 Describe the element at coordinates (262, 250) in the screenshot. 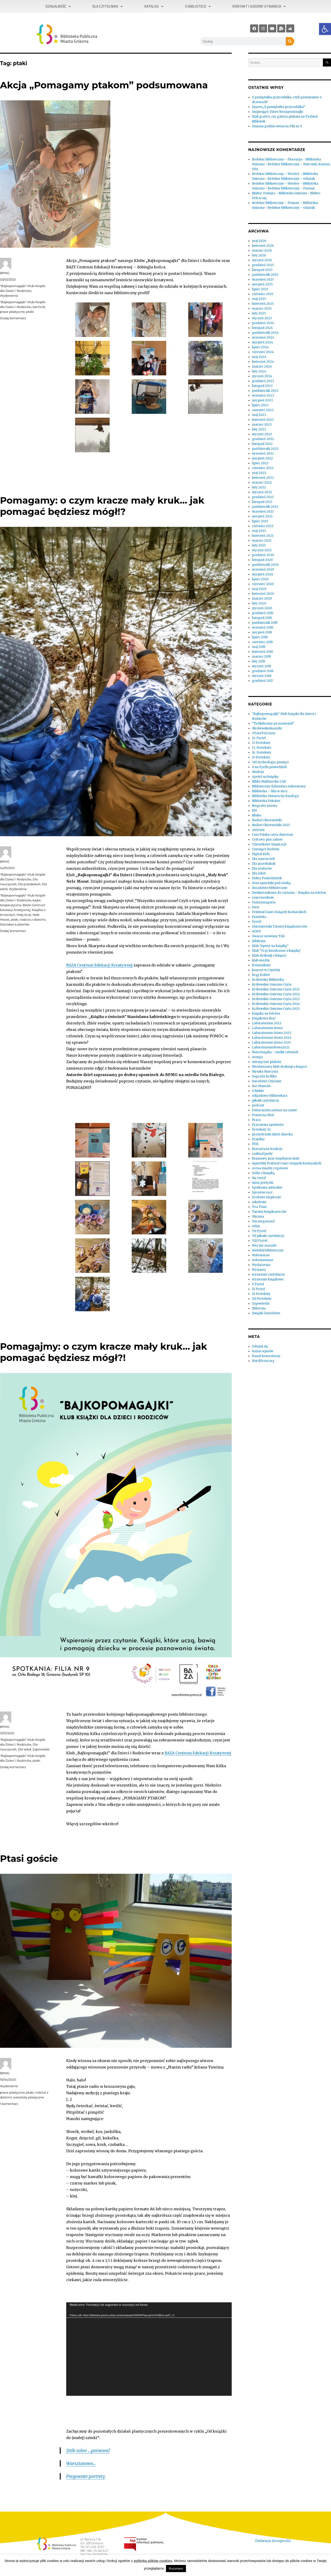

I see `marzec 2026 [link]` at that location.